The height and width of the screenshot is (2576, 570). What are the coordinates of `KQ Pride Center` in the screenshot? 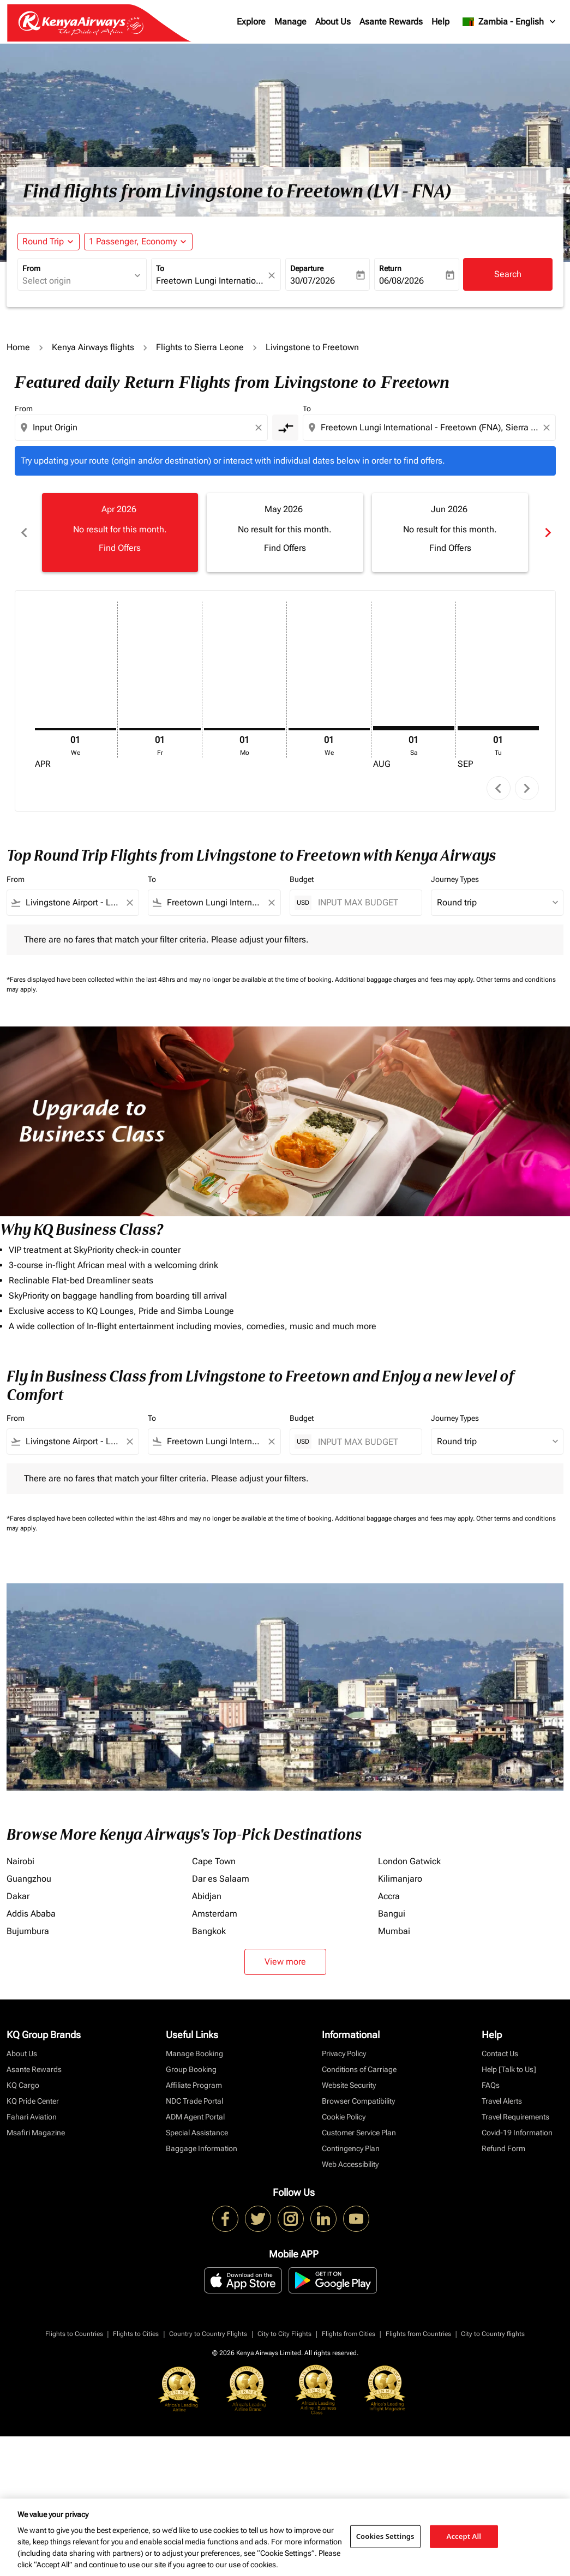 It's located at (33, 2101).